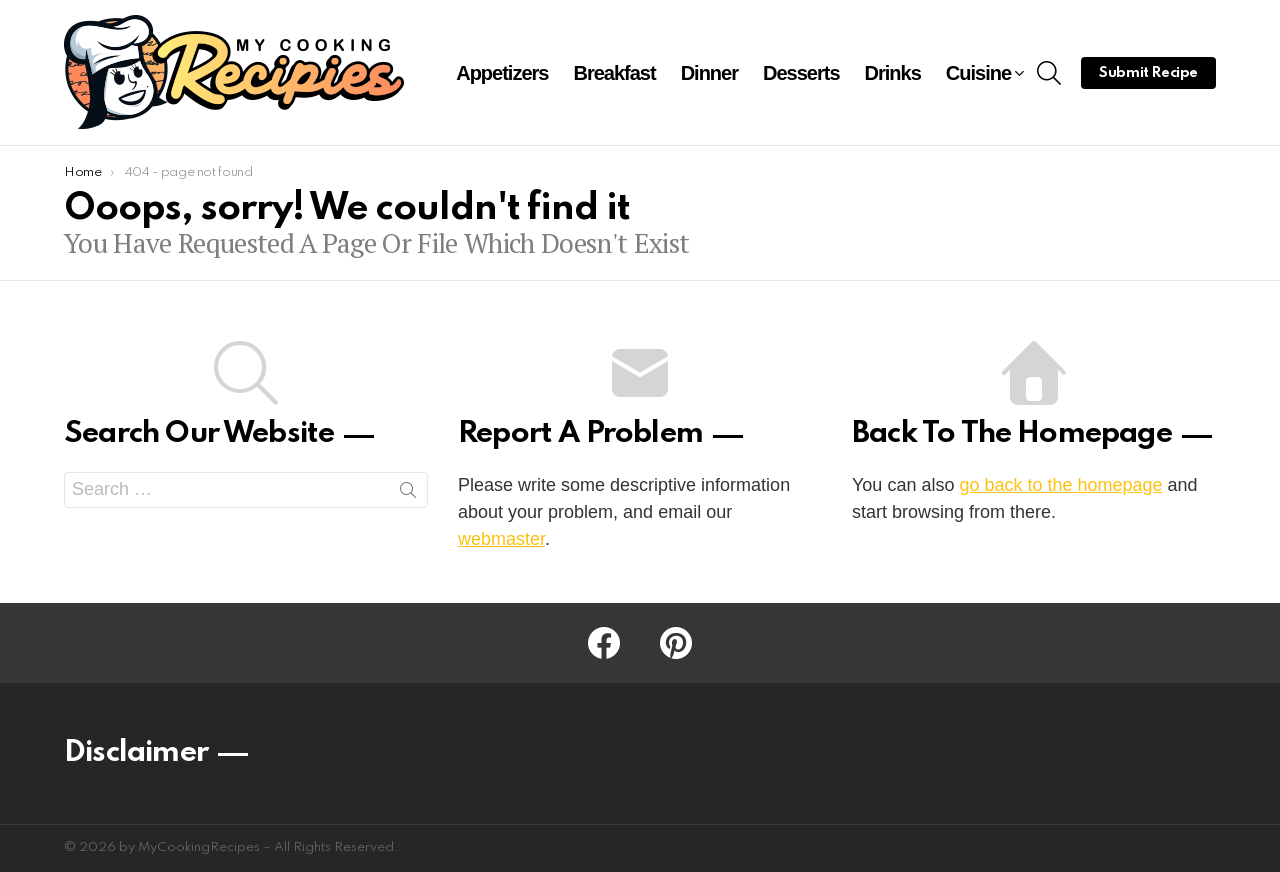 The height and width of the screenshot is (872, 1280). What do you see at coordinates (709, 73) in the screenshot?
I see `Dinner` at bounding box center [709, 73].